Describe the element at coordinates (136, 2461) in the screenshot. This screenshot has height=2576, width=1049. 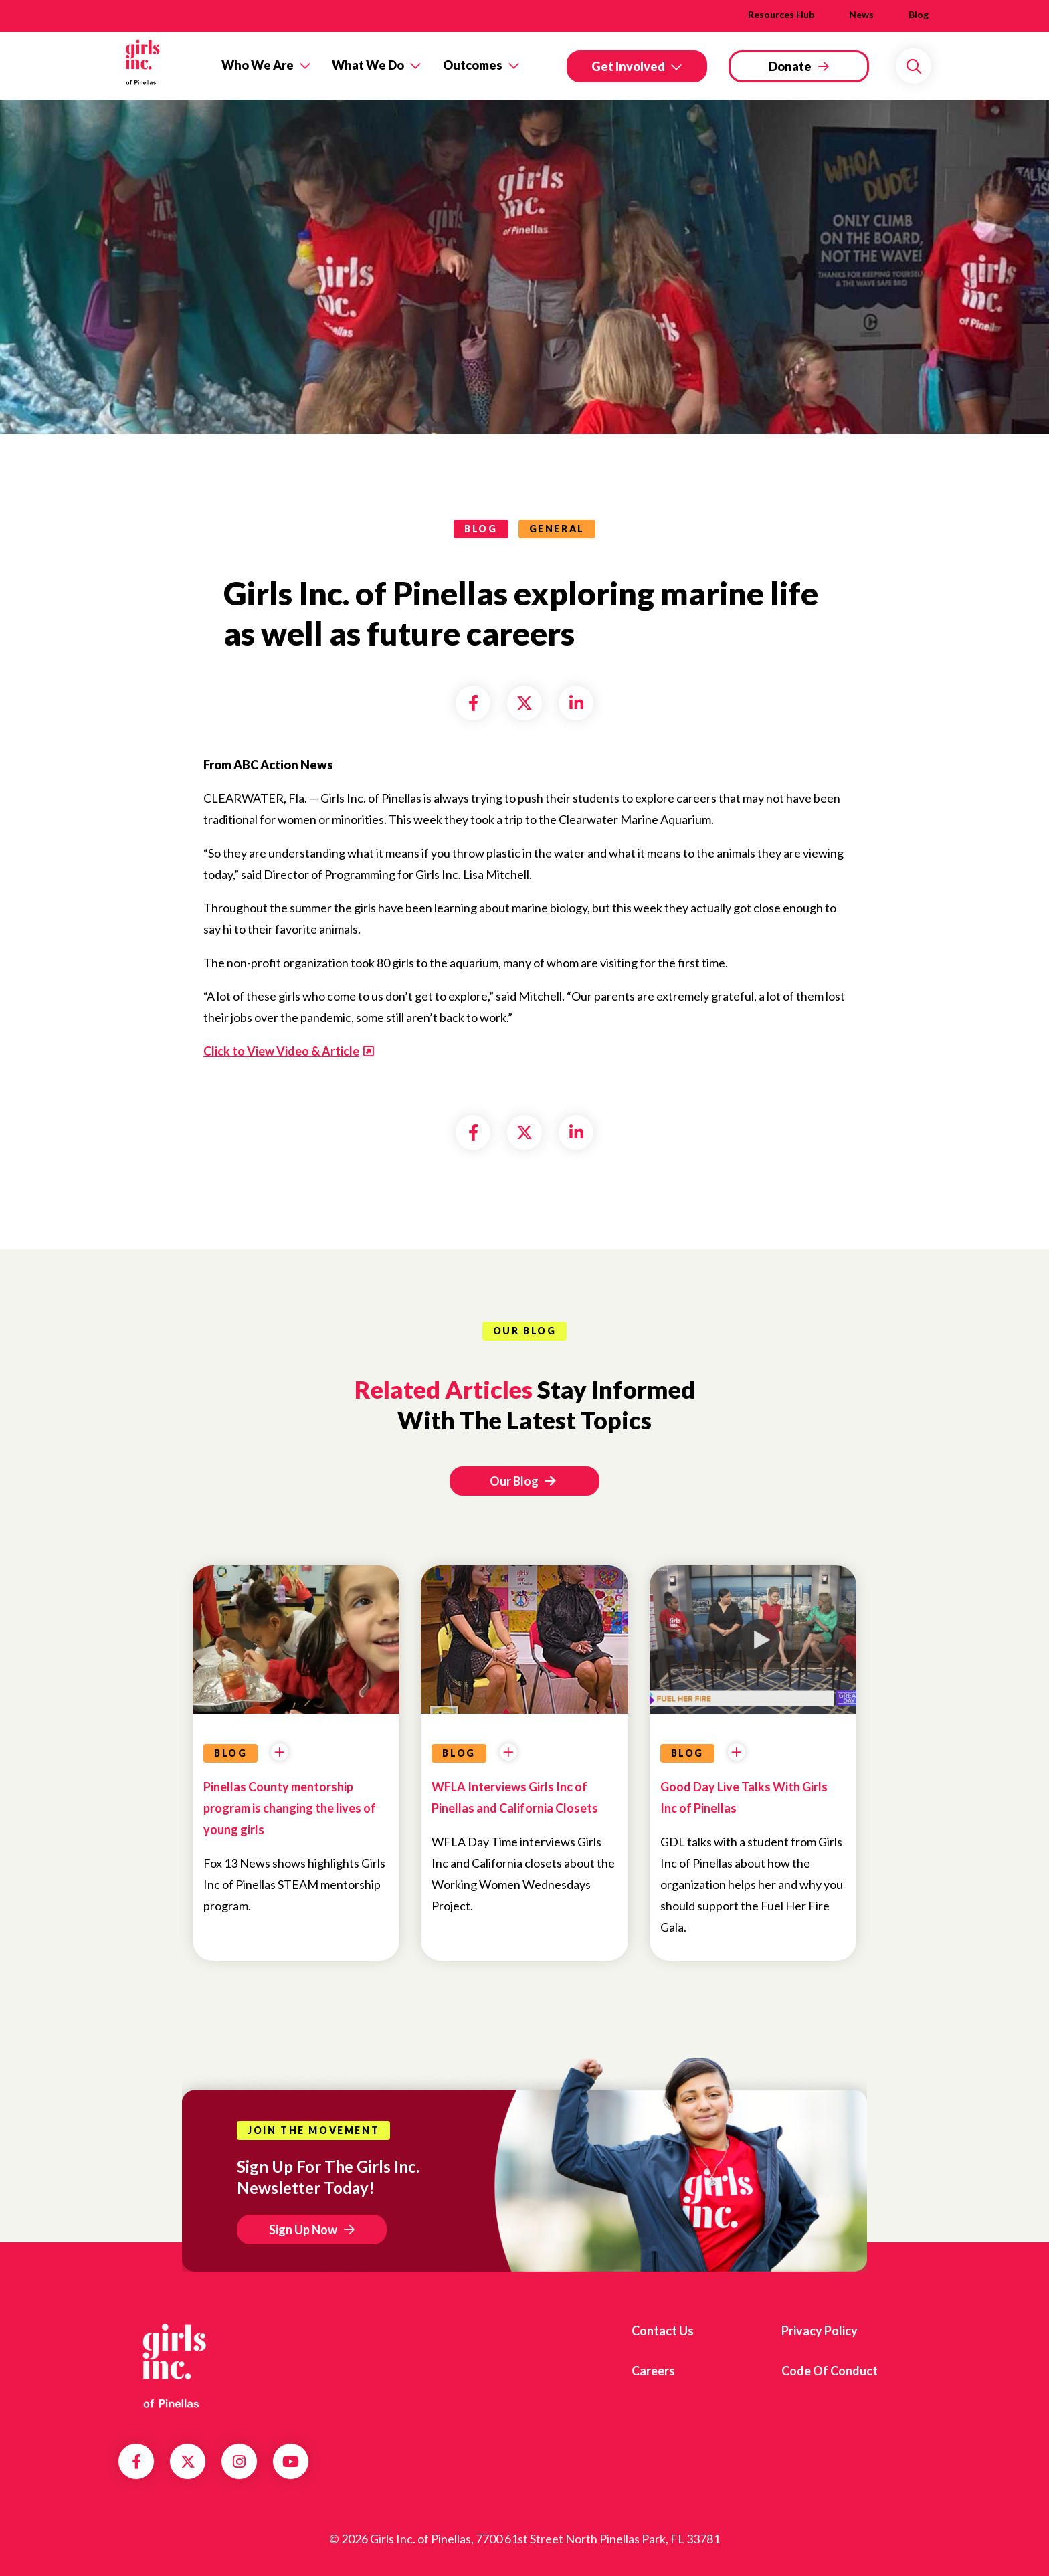
I see `Facebook` at that location.